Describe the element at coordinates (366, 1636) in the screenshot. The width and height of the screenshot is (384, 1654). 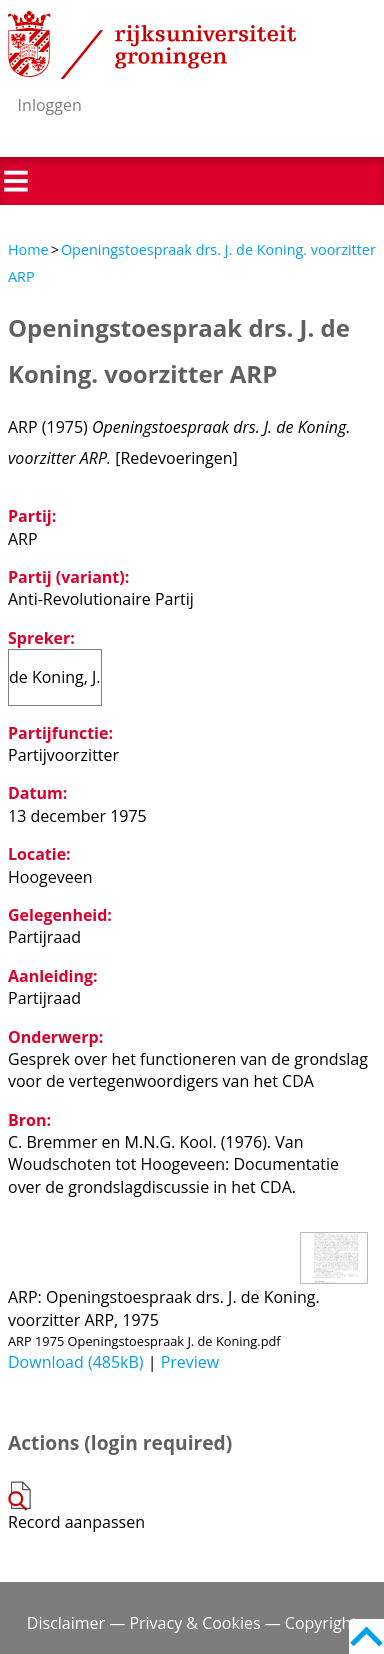
I see `Back to top` at that location.